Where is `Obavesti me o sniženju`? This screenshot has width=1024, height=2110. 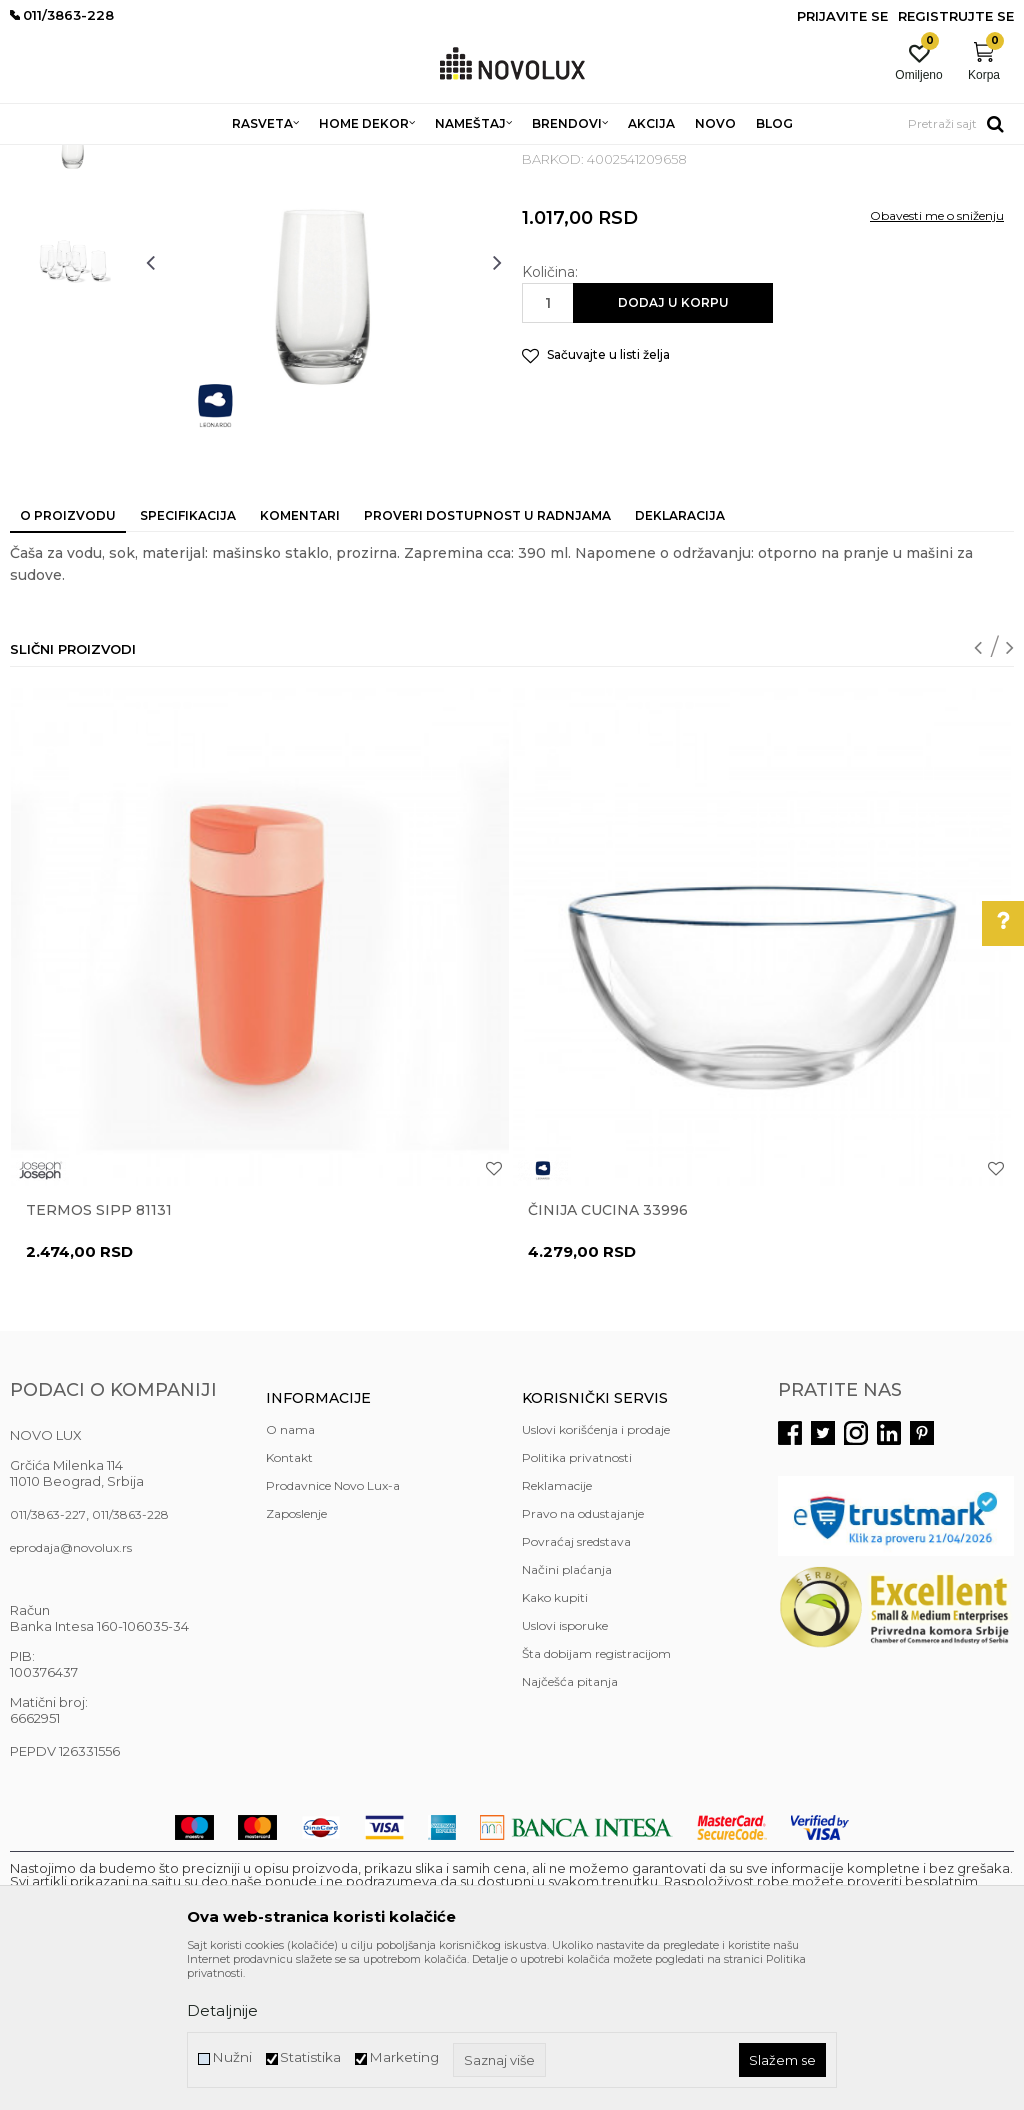 Obavesti me o sniženju is located at coordinates (937, 360).